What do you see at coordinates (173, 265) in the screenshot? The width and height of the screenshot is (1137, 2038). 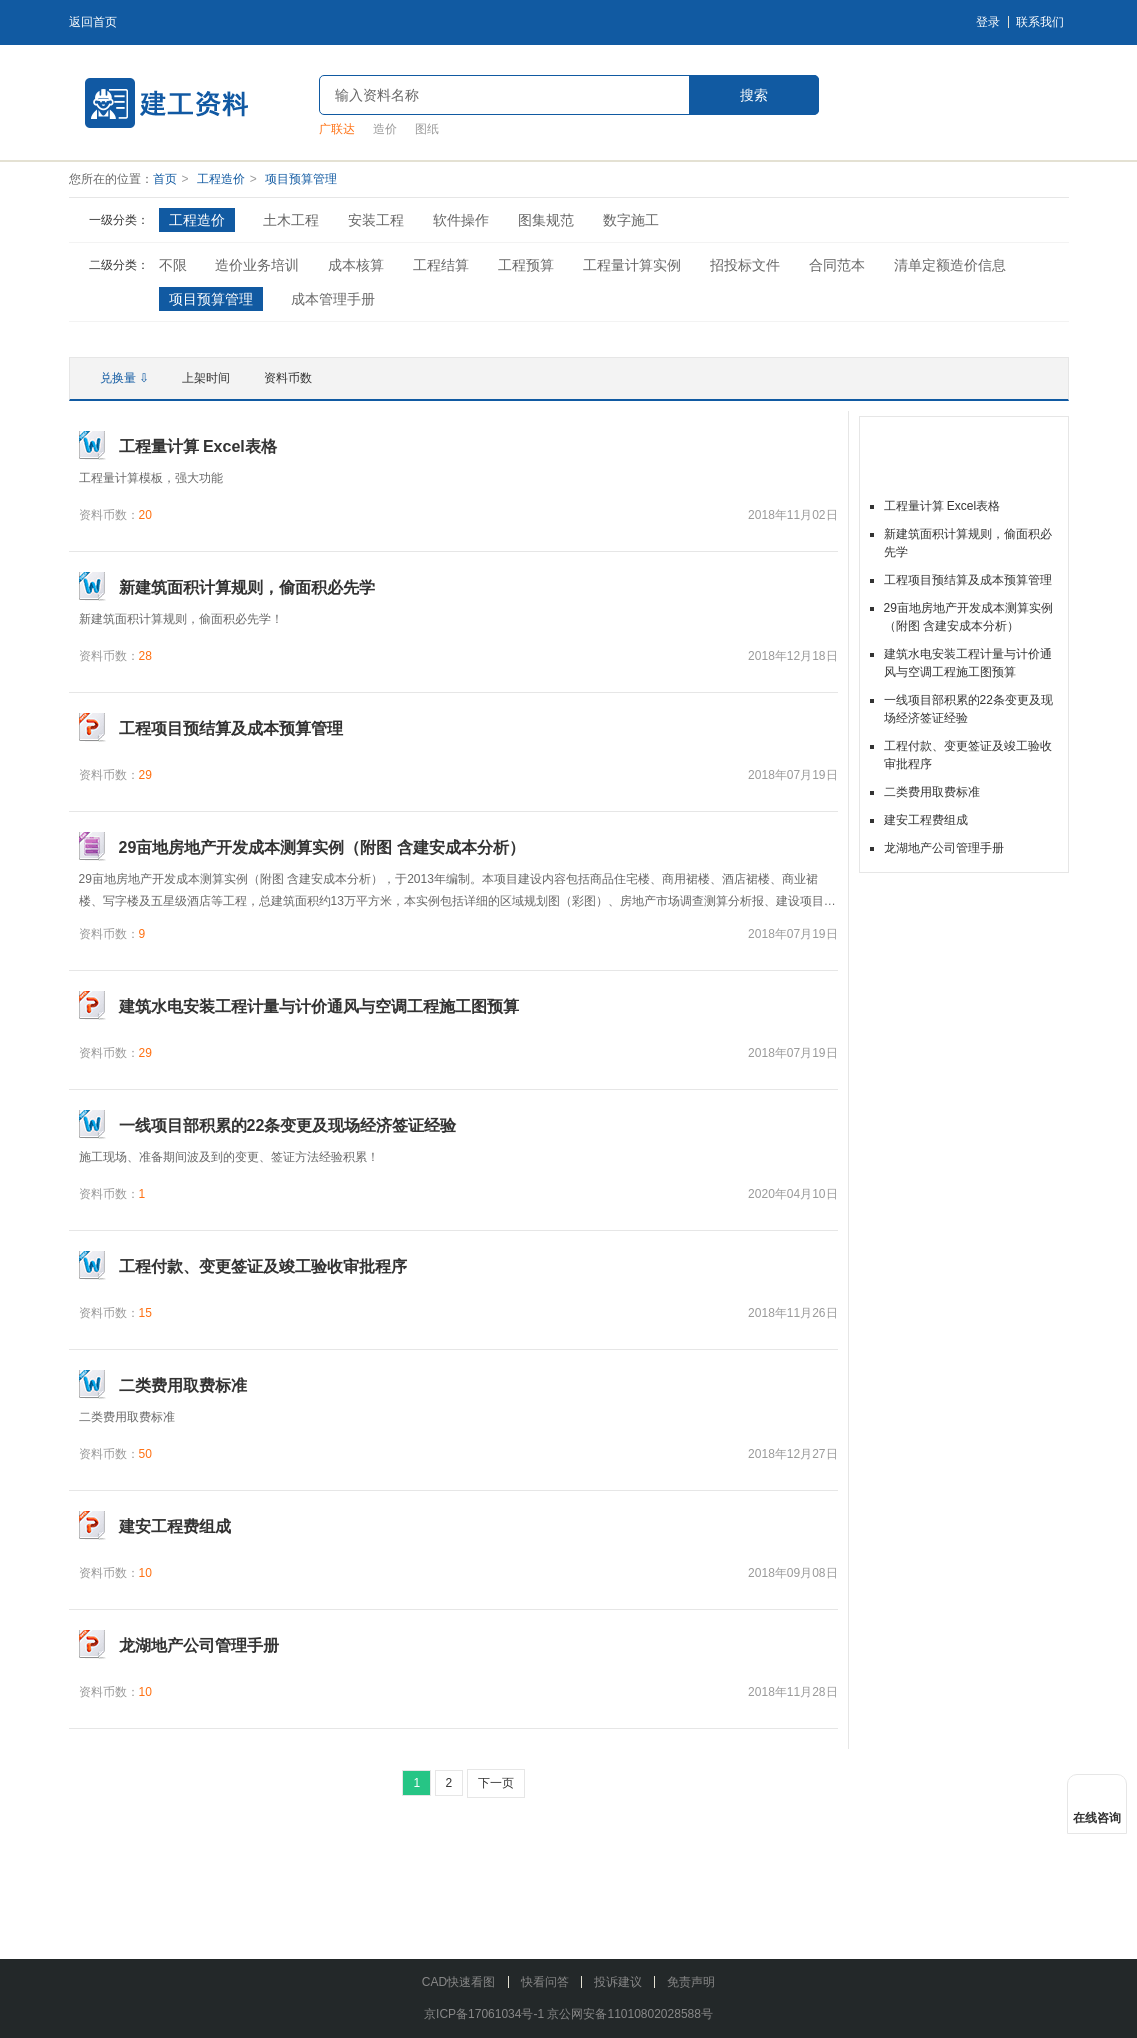 I see `不限` at bounding box center [173, 265].